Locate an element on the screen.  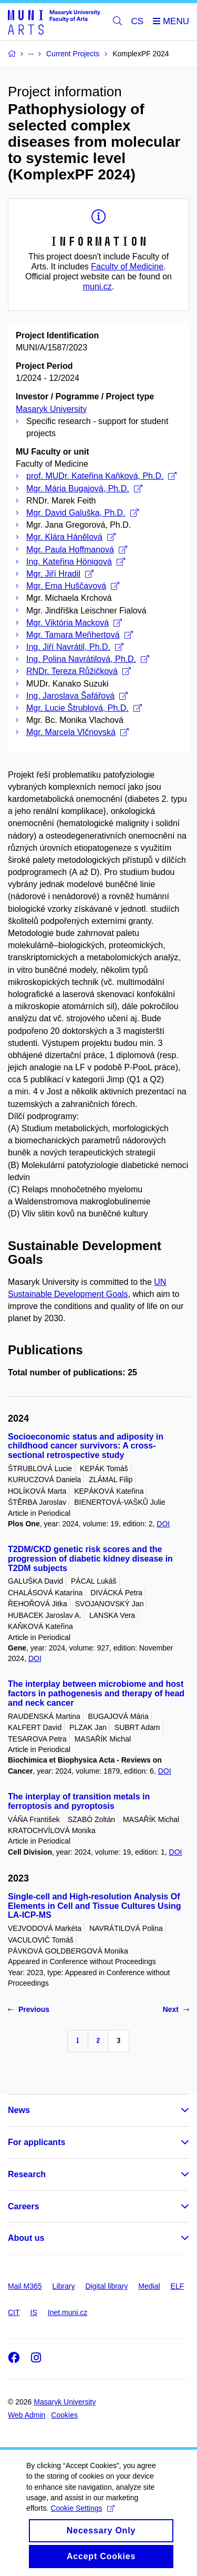
The interplay of transition metals in ferroptosis and pyroptosis is located at coordinates (79, 1801).